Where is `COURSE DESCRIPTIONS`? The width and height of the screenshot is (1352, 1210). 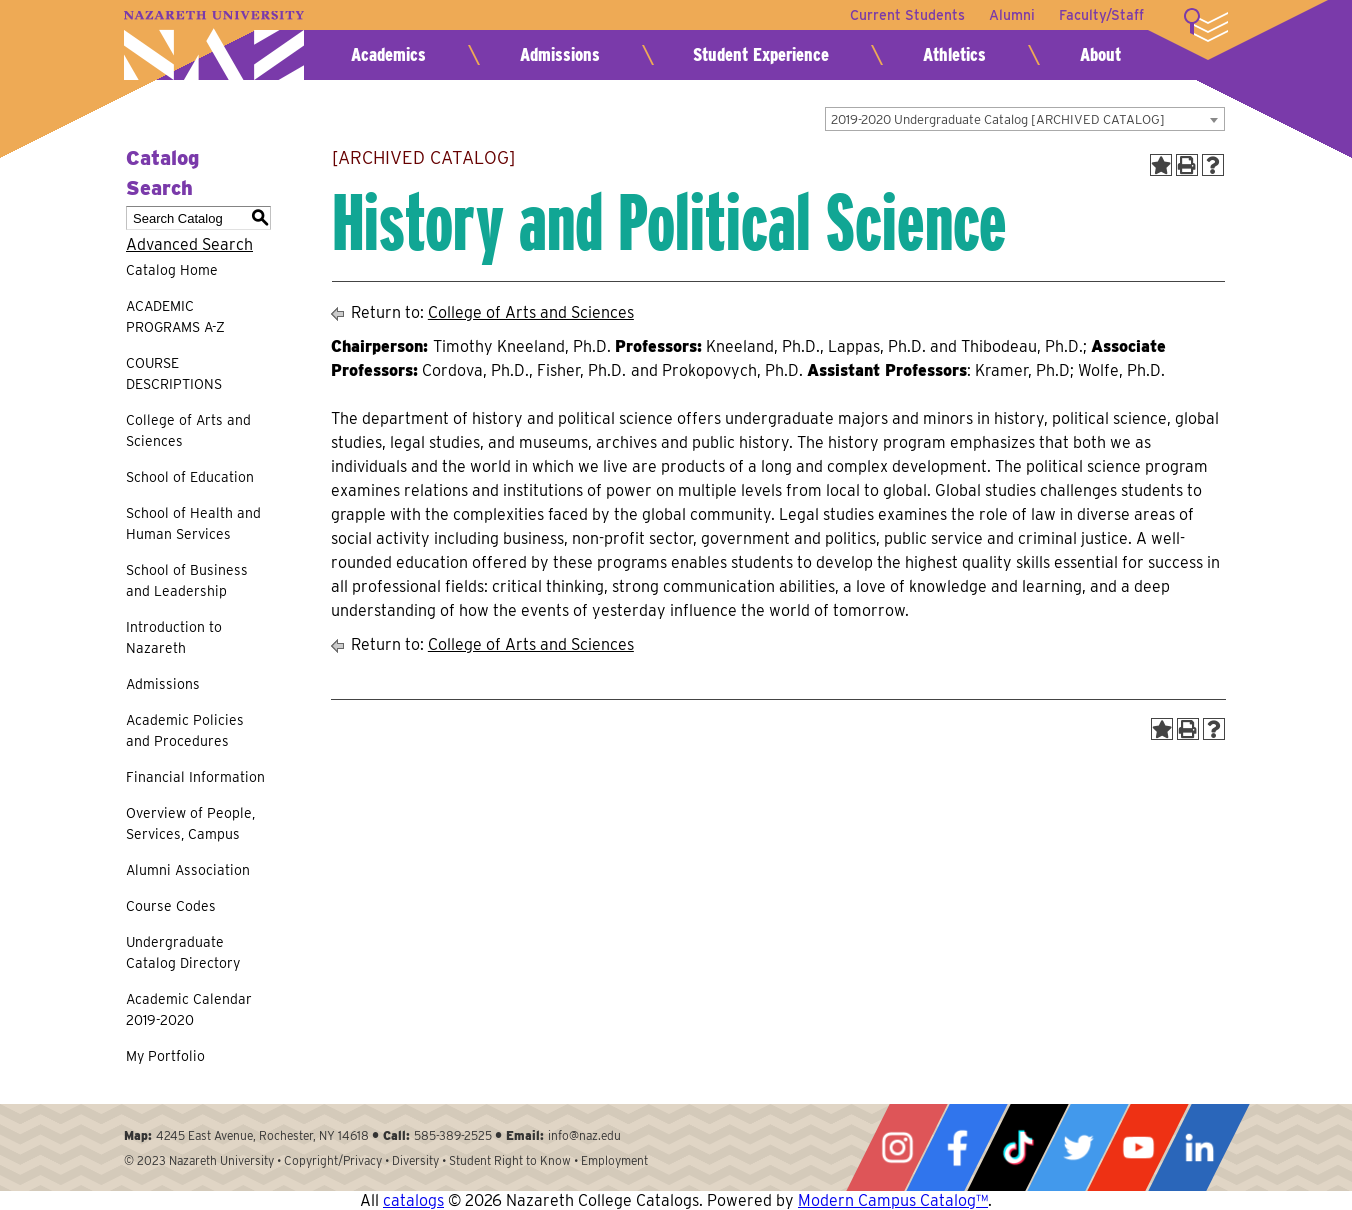 COURSE DESCRIPTIONS is located at coordinates (174, 373).